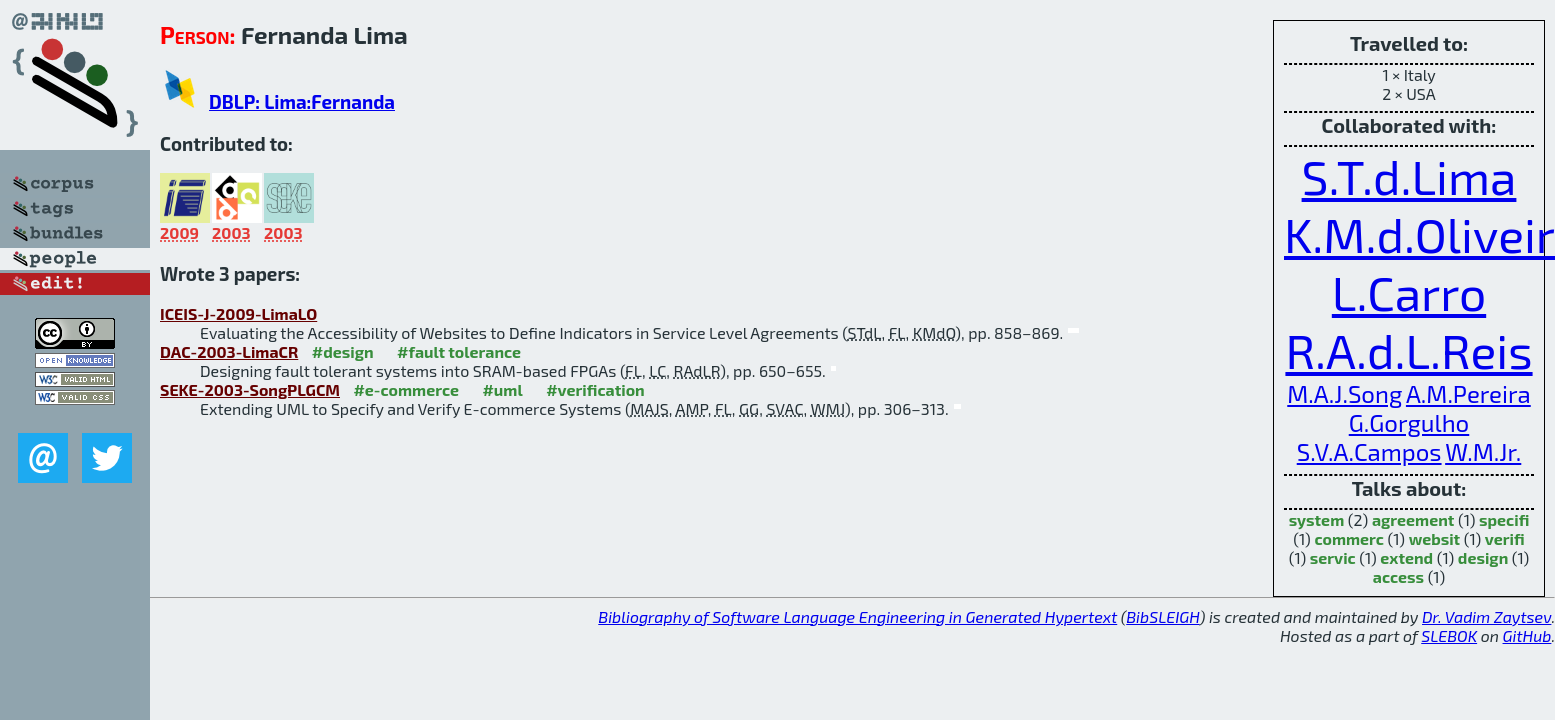  I want to click on S.V.A.Campos, so click(1369, 451).